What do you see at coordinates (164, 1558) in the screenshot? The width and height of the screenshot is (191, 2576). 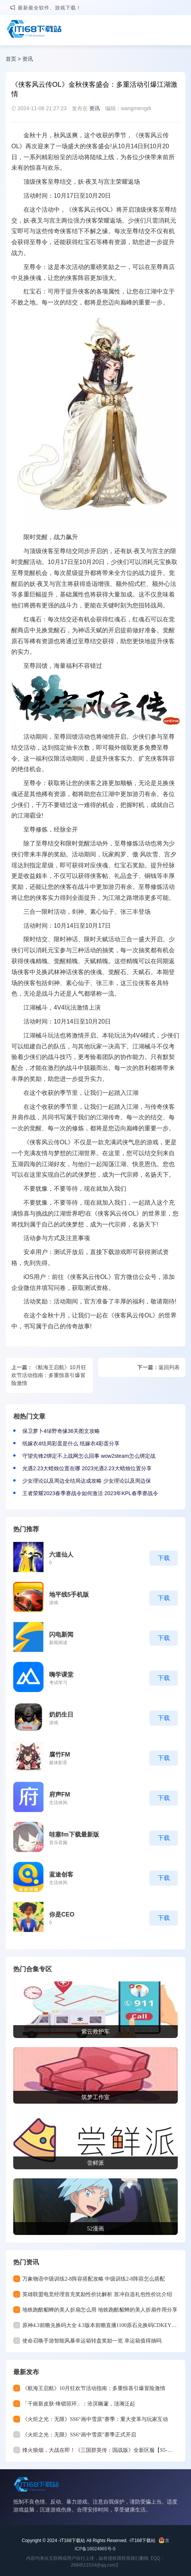 I see `下载` at bounding box center [164, 1558].